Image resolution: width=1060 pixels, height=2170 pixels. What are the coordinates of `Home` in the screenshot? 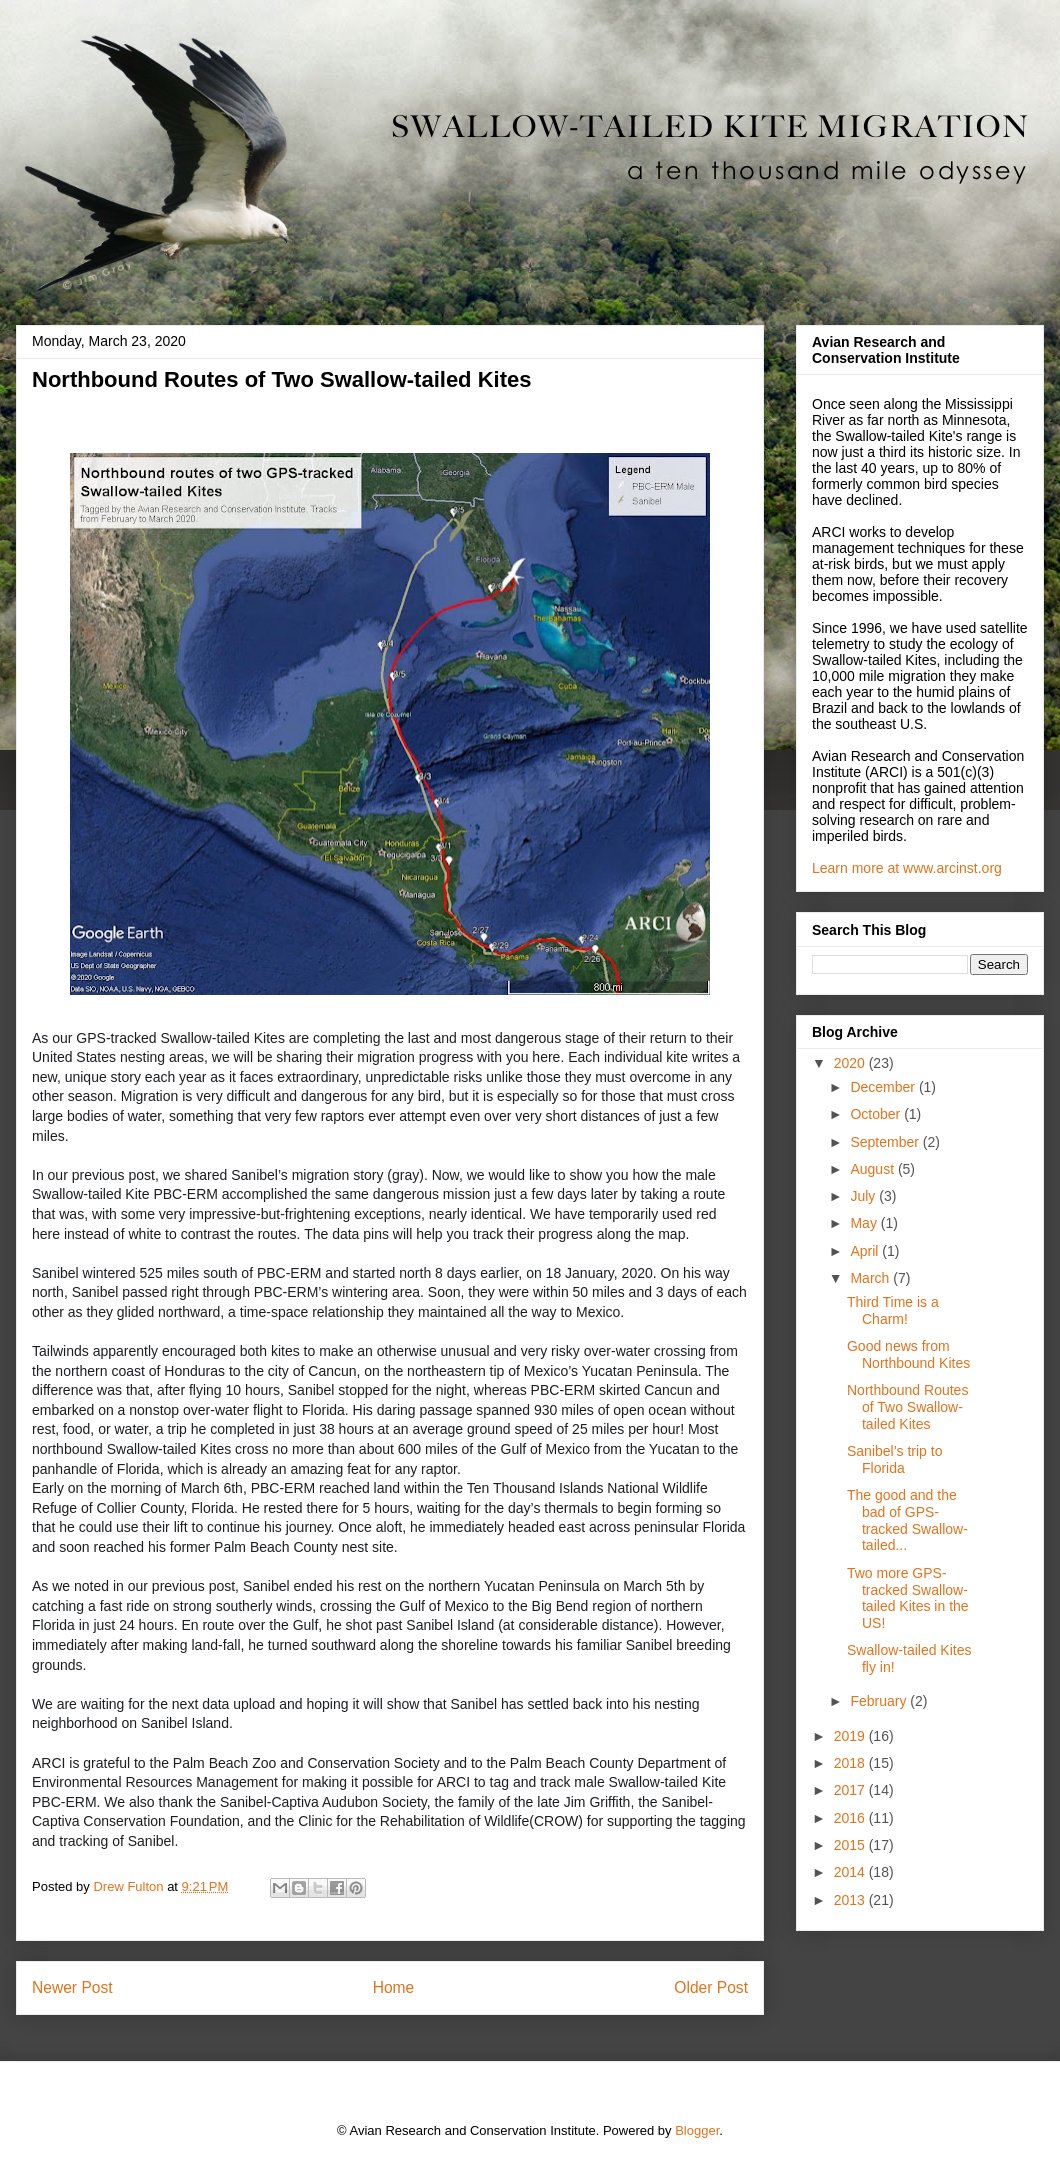 It's located at (394, 1987).